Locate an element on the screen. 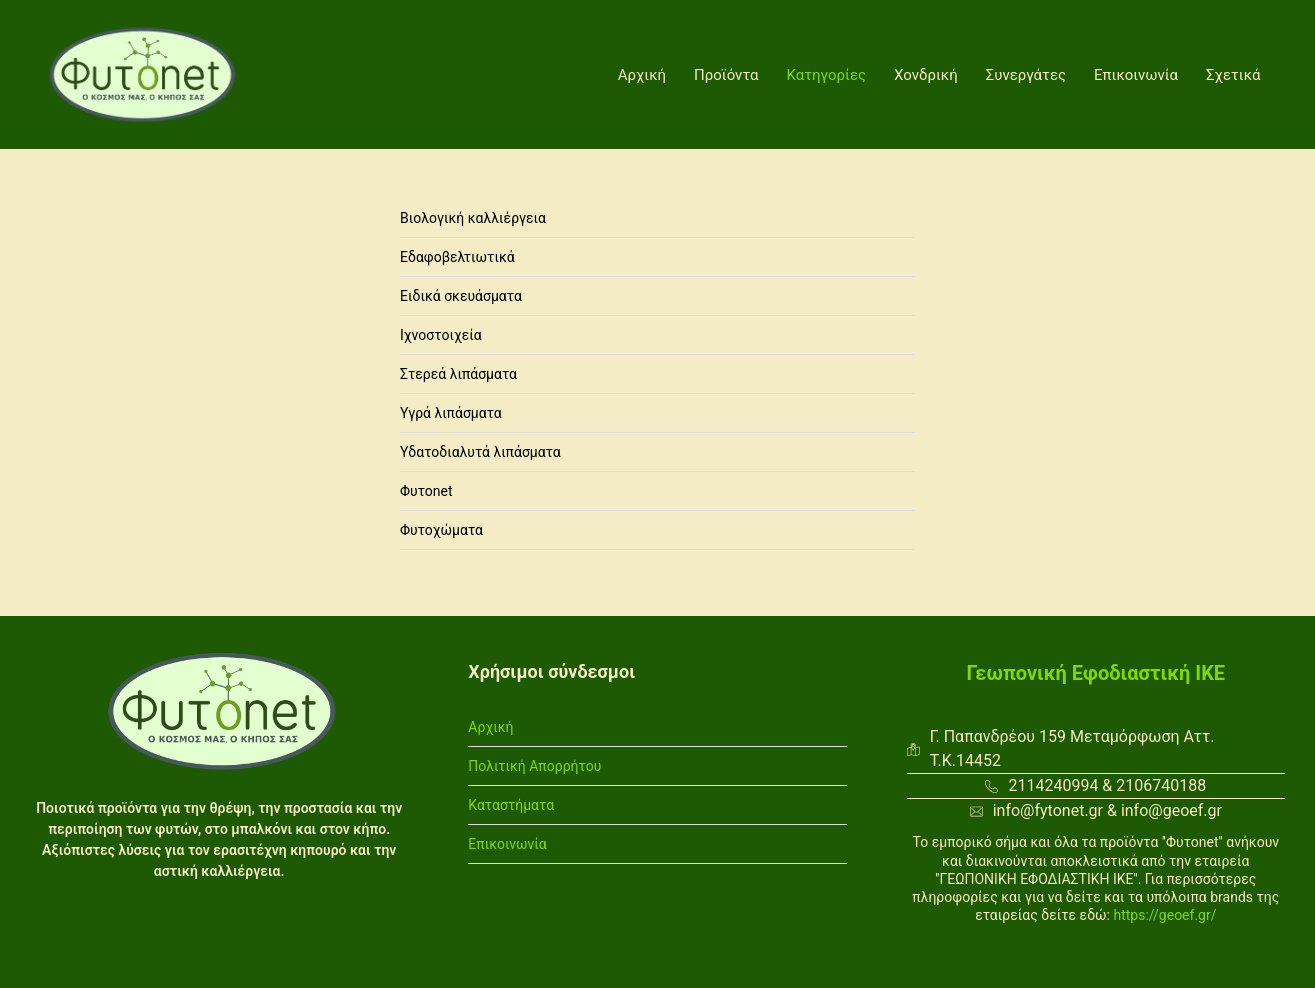  Χονδρική is located at coordinates (926, 75).